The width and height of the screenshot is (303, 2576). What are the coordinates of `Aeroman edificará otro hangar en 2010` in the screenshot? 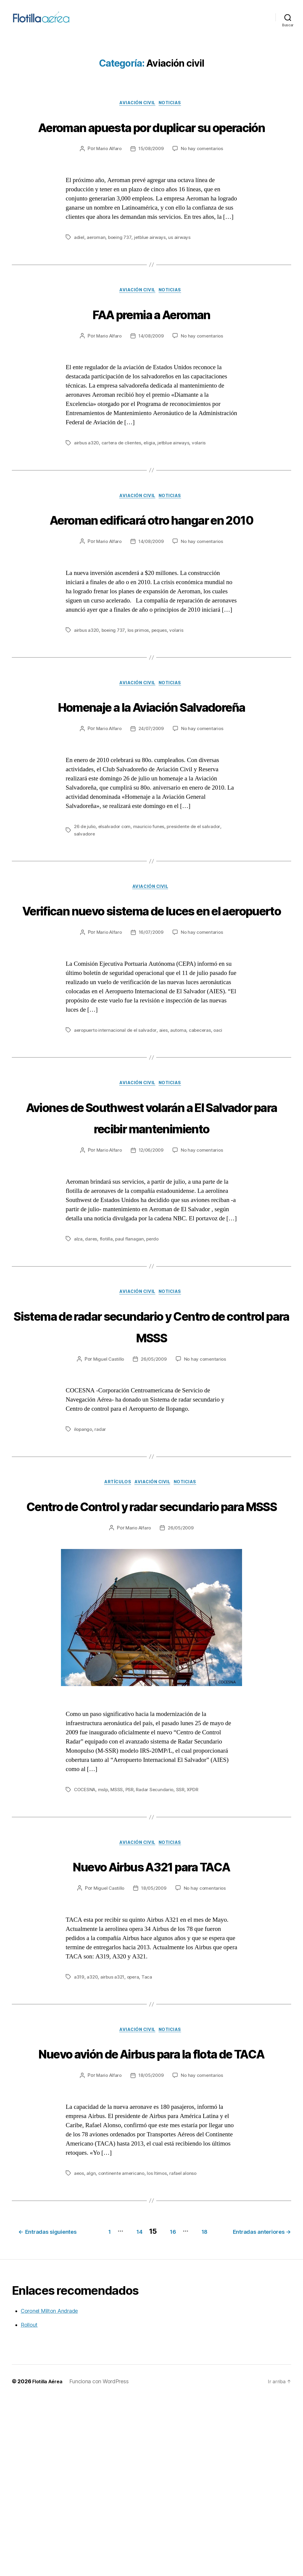 It's located at (151, 562).